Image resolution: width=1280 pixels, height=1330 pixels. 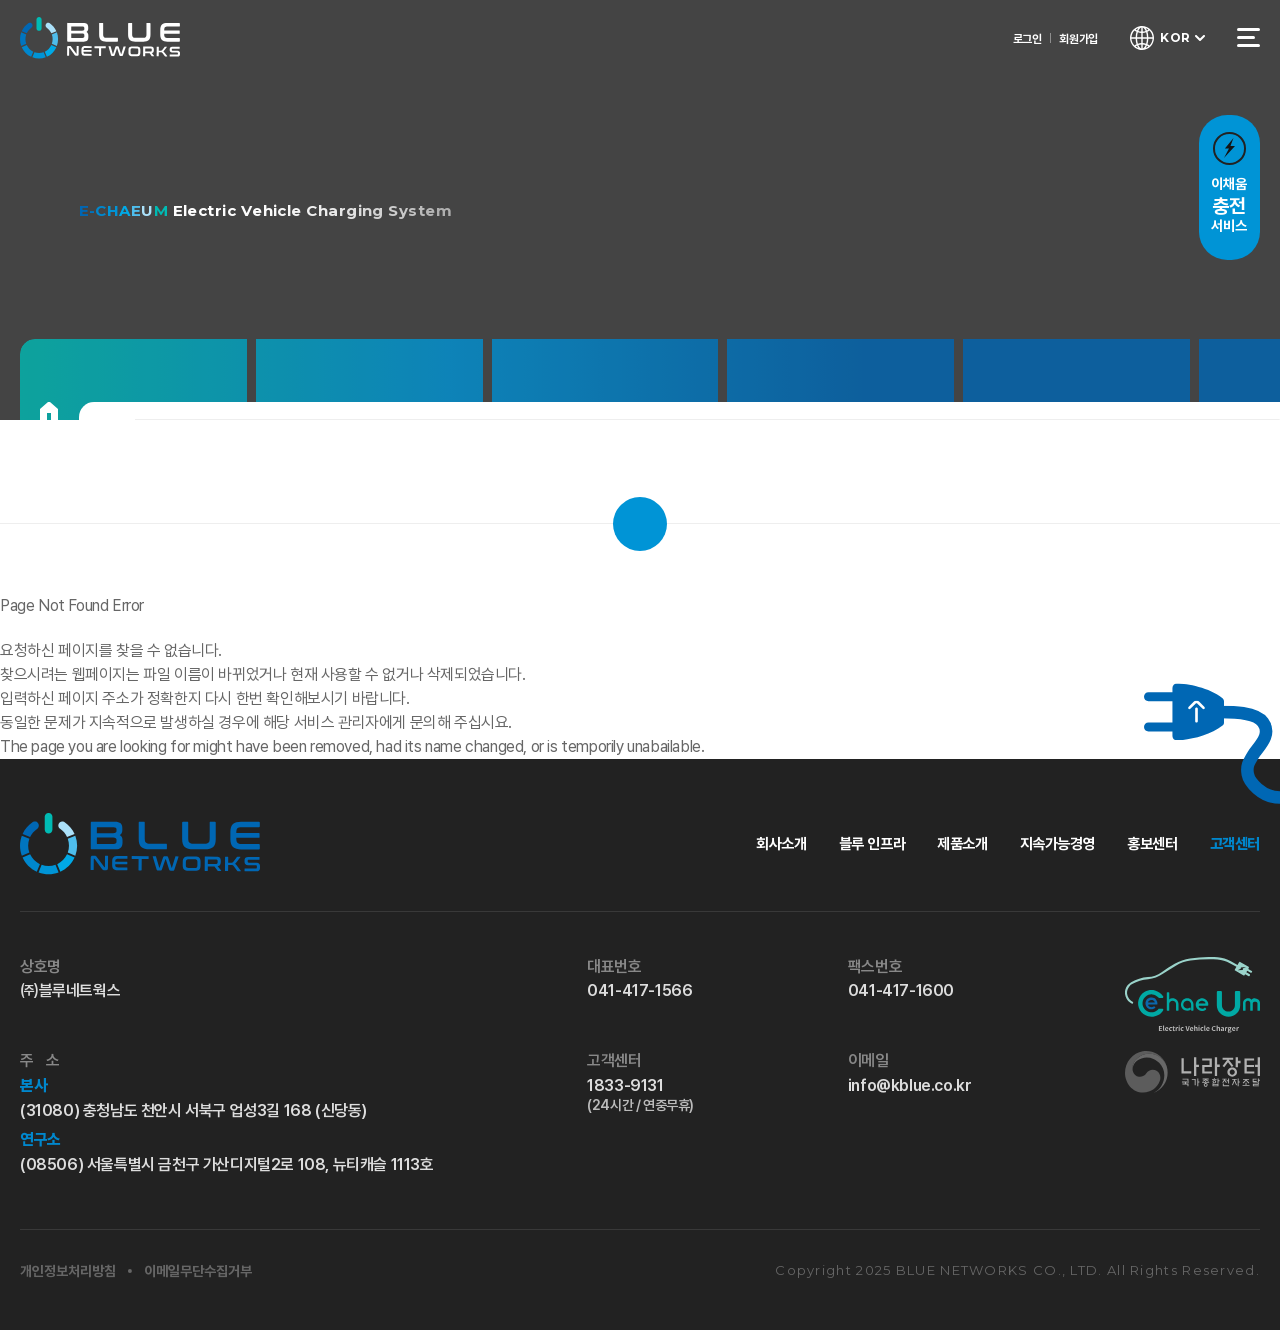 What do you see at coordinates (198, 1271) in the screenshot?
I see `이메일무단수집거부` at bounding box center [198, 1271].